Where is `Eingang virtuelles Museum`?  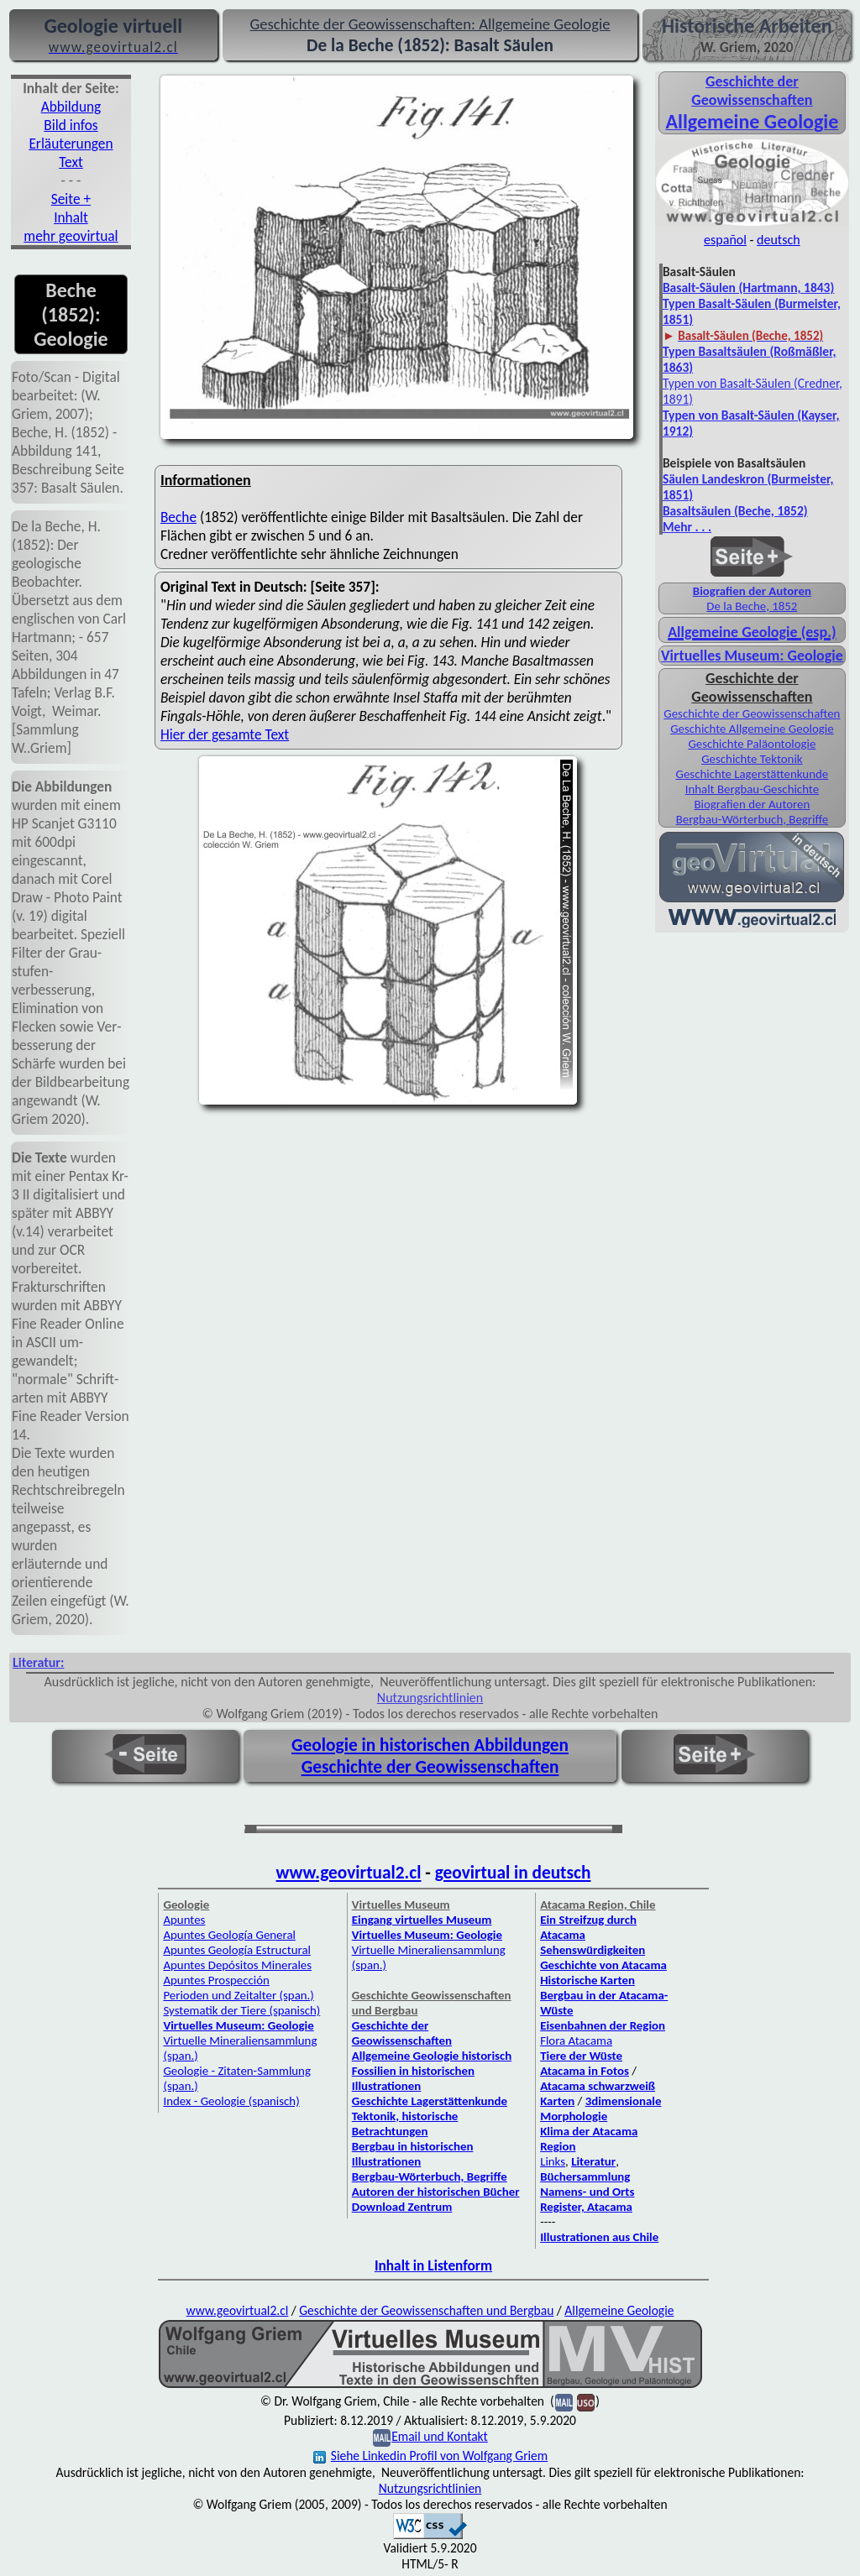 Eingang virtuelles Museum is located at coordinates (422, 1919).